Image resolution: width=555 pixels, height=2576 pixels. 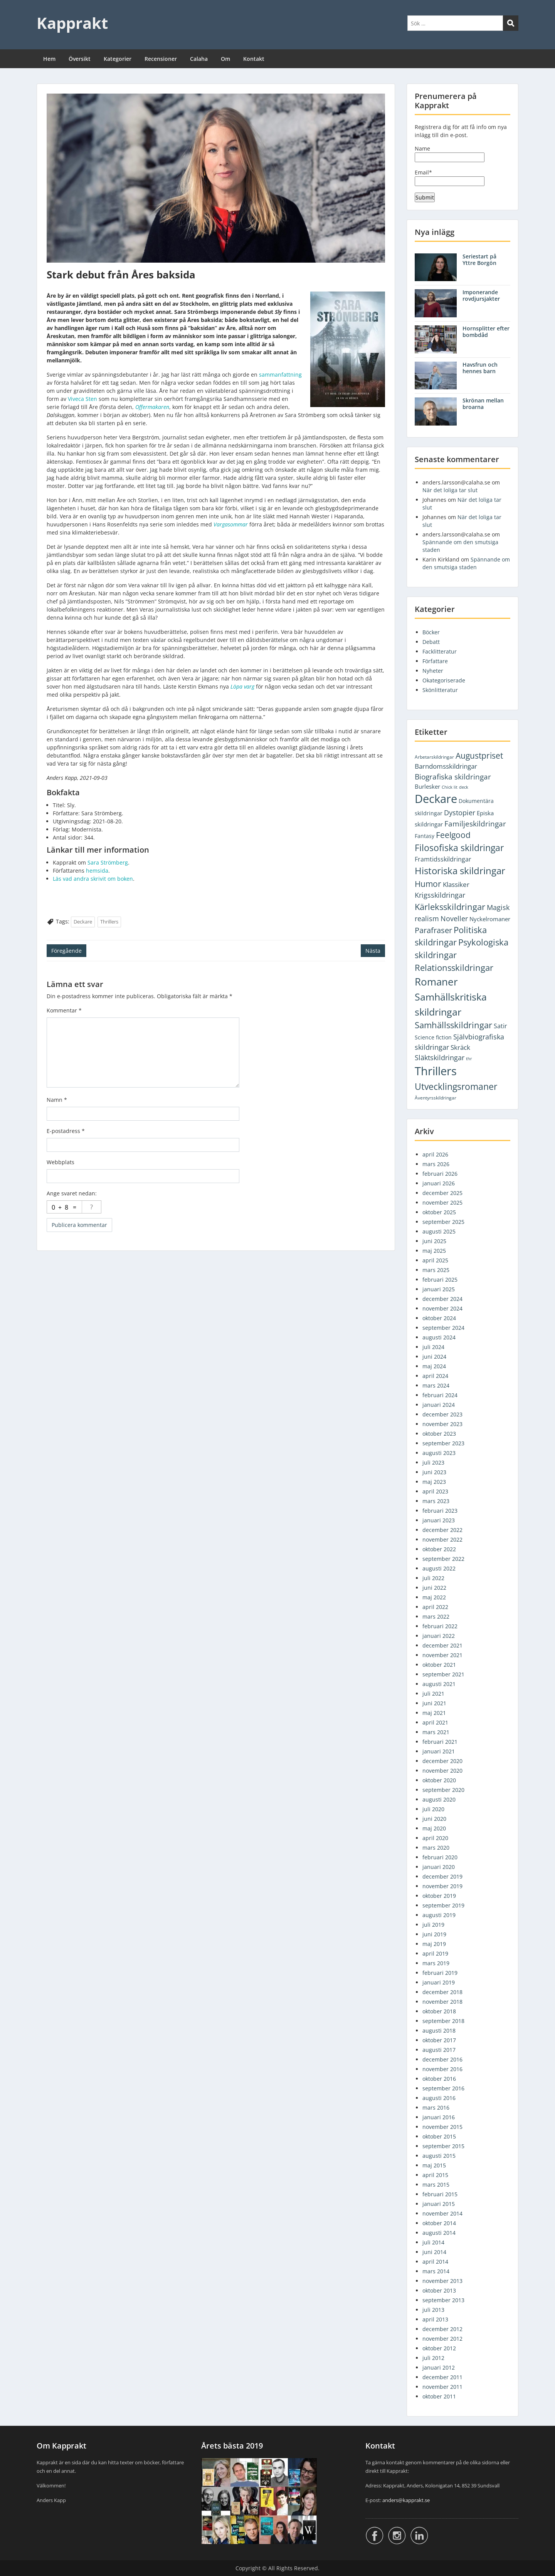 I want to click on Barndomsskildringar [Barndomsskildringar (12 objekt)], so click(x=446, y=766).